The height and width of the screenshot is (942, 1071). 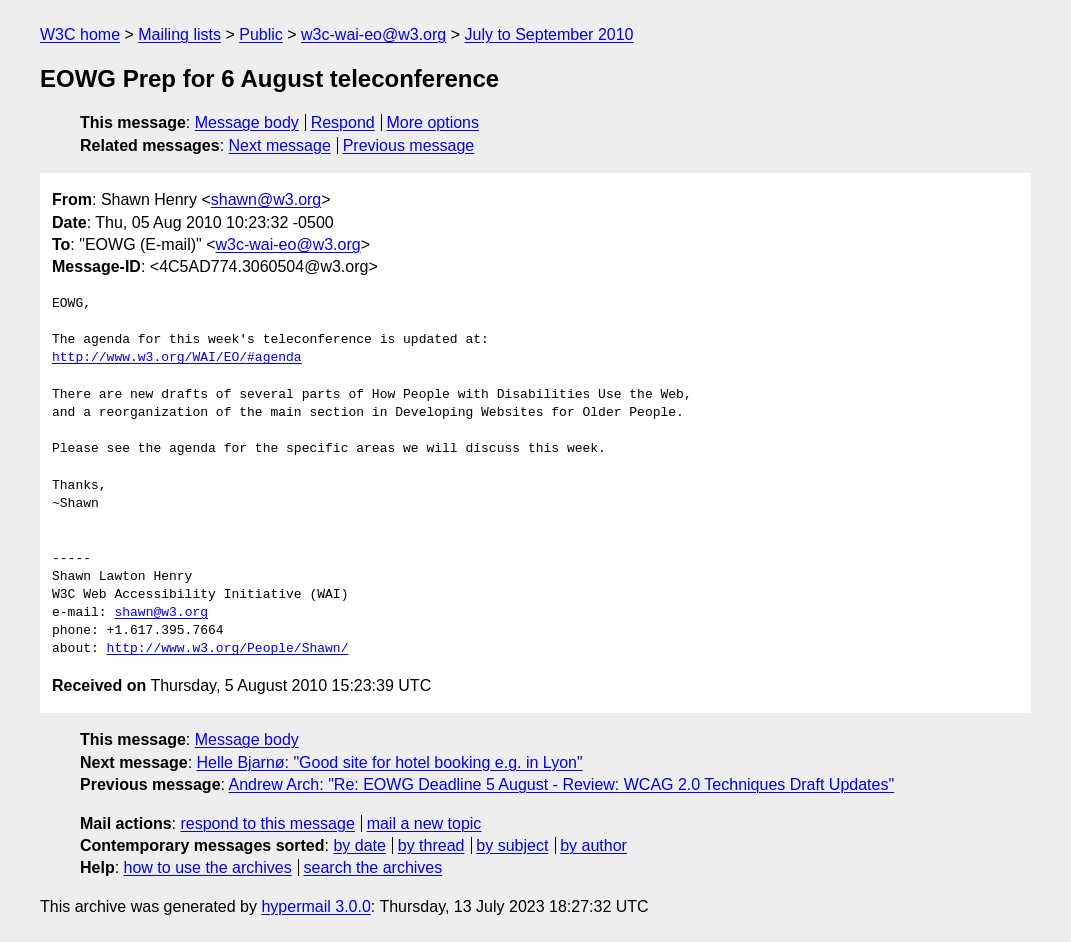 I want to click on Andrew Arch: "Re: EOWG Deadline 5 August - Review: WCAG 2.0 Techniques Draft Updates", so click(x=562, y=784).